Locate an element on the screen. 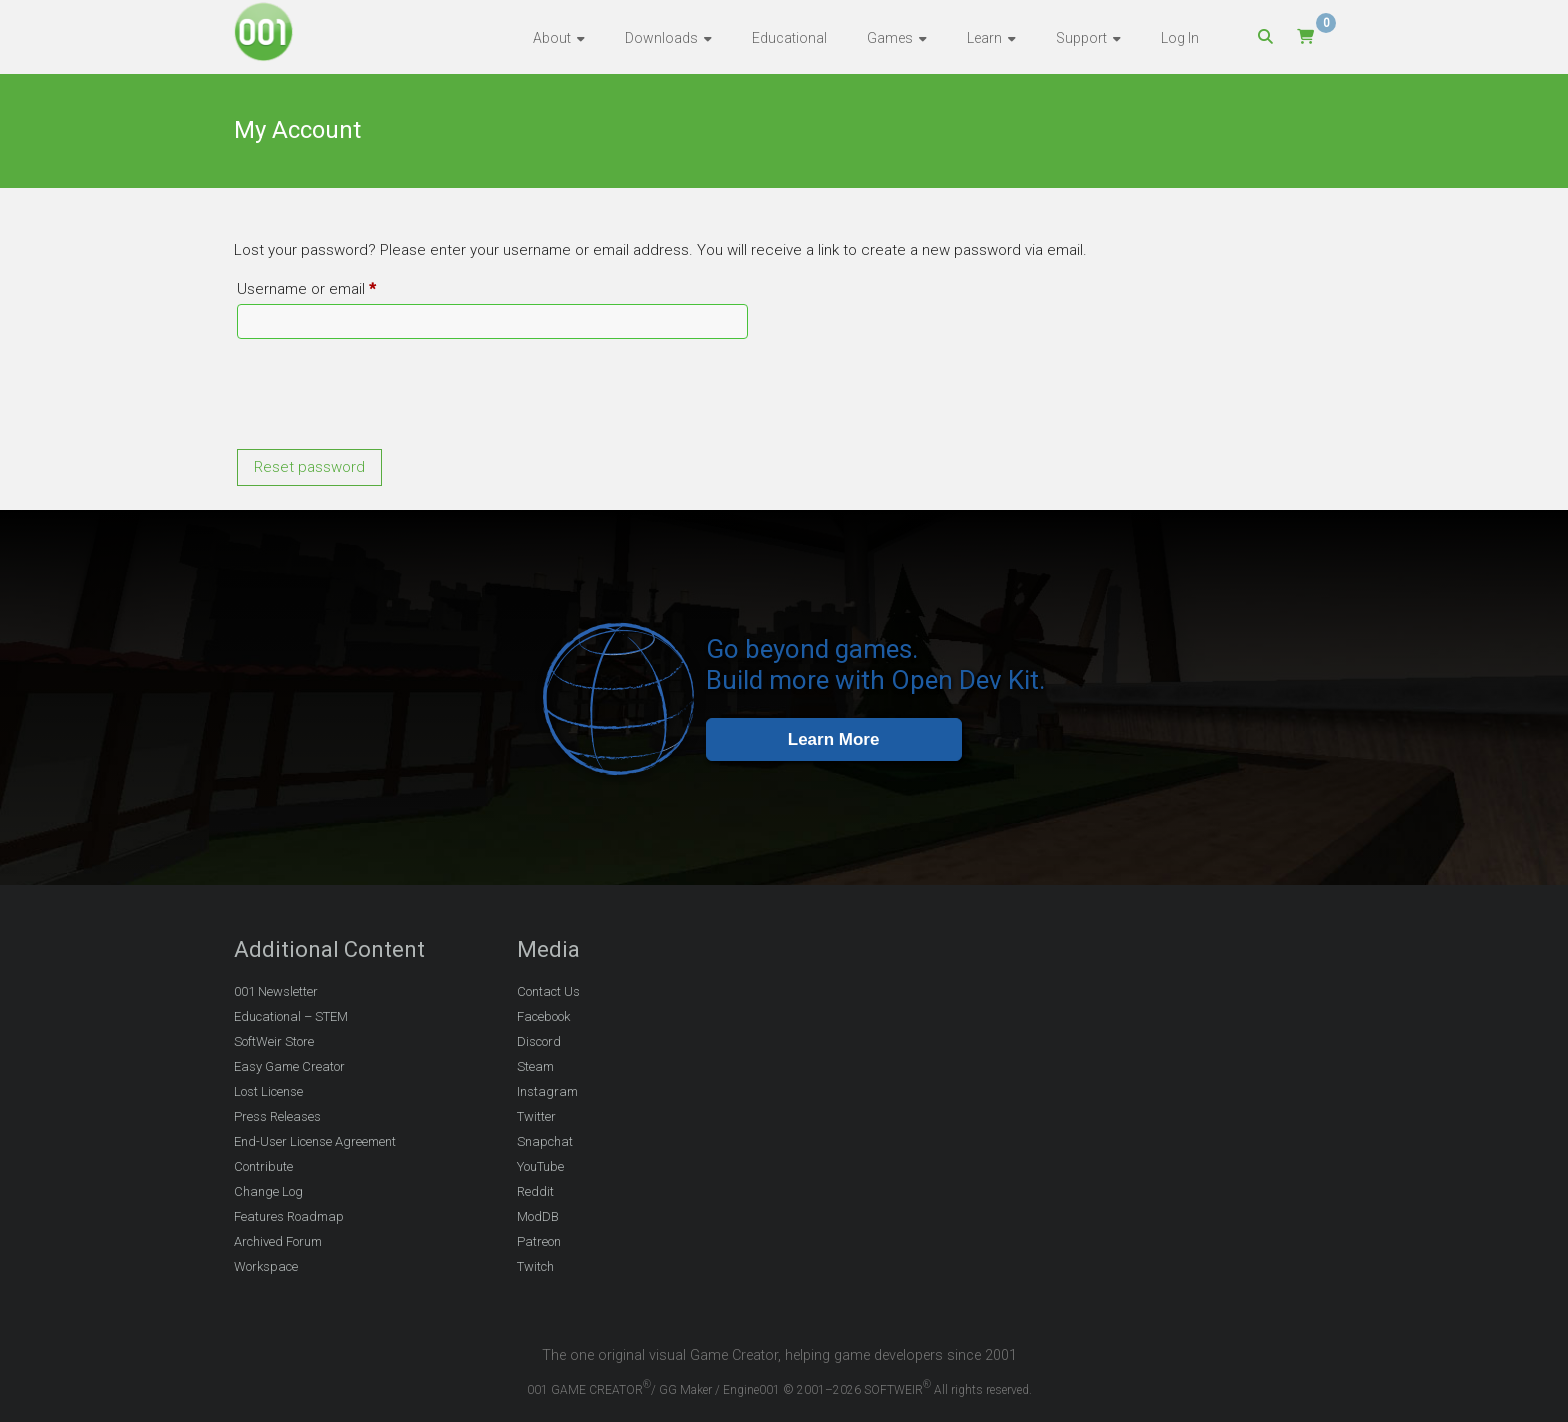 This screenshot has width=1568, height=1422. Learn More is located at coordinates (834, 739).